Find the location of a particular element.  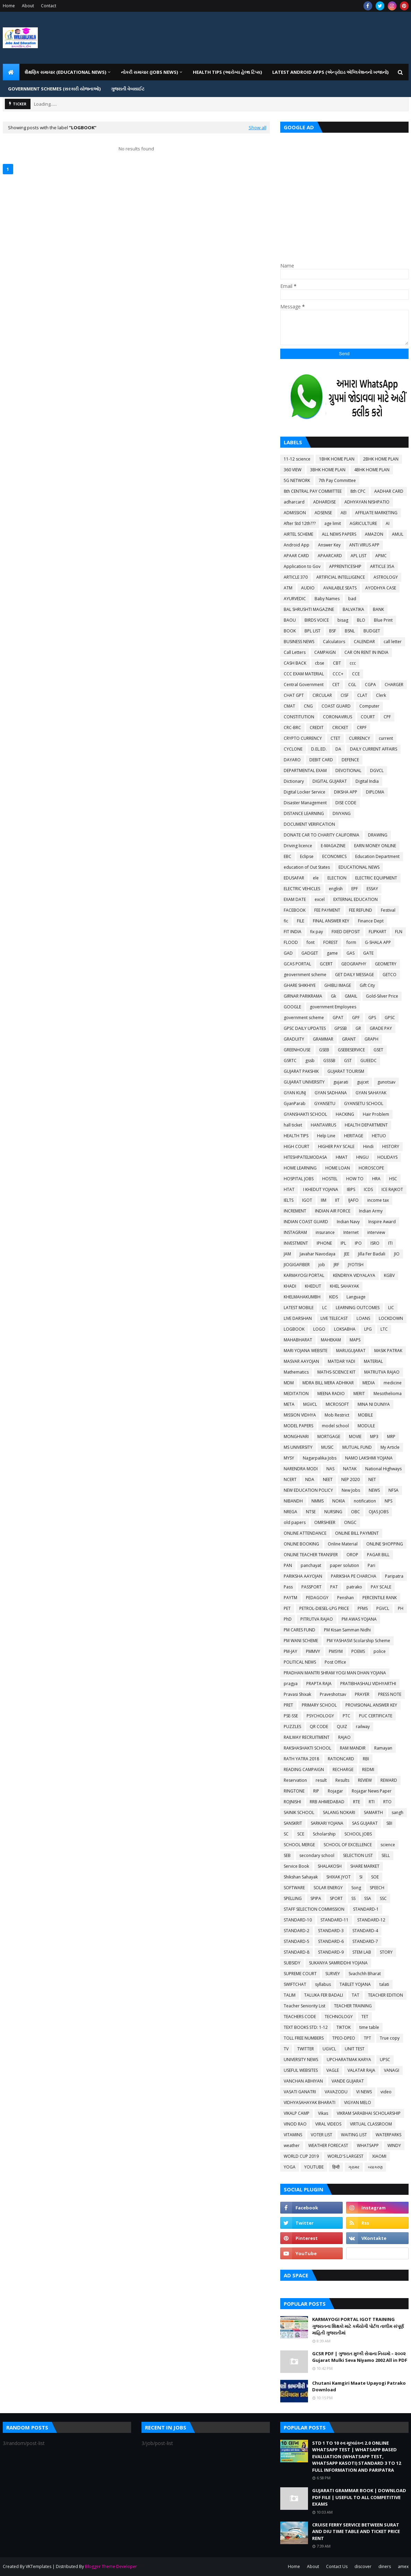

APAARCARD is located at coordinates (330, 556).